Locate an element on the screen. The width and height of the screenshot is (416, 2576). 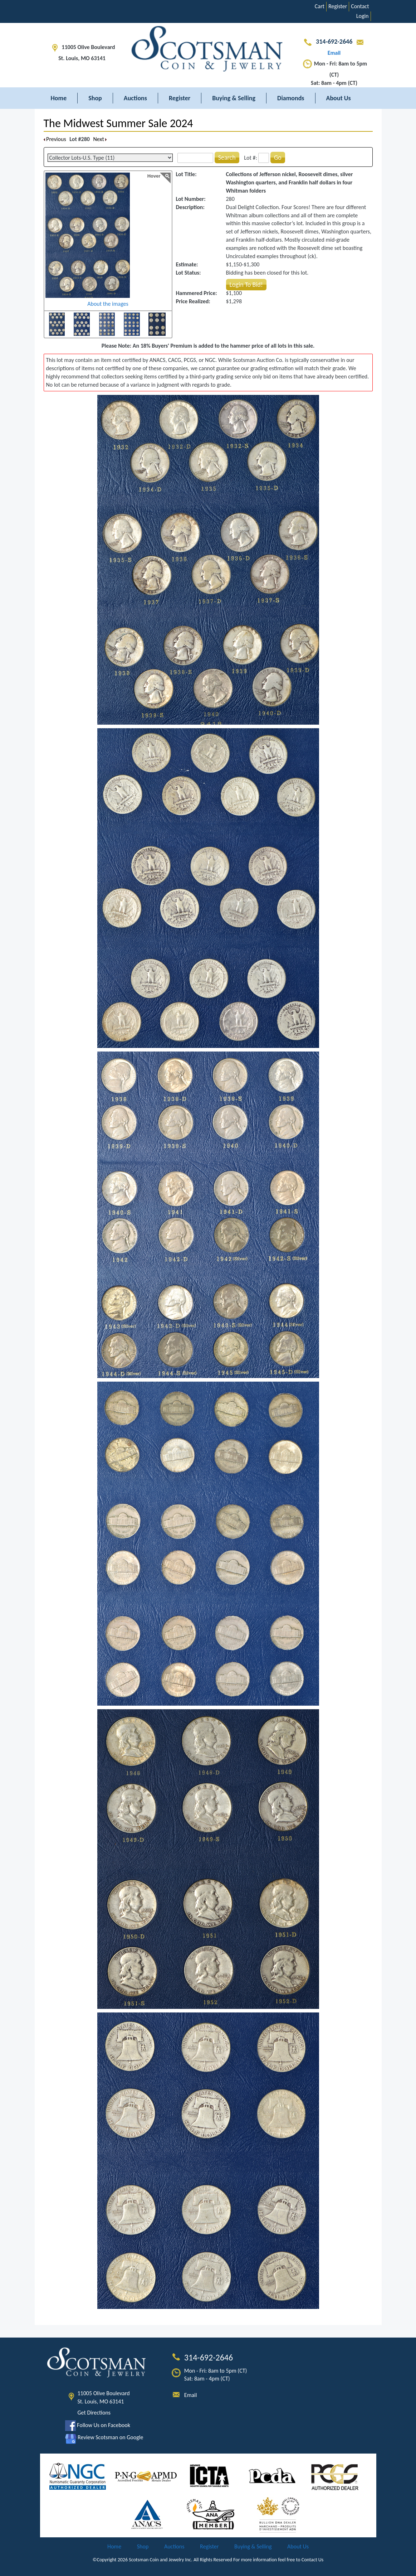
Auctions is located at coordinates (135, 98).